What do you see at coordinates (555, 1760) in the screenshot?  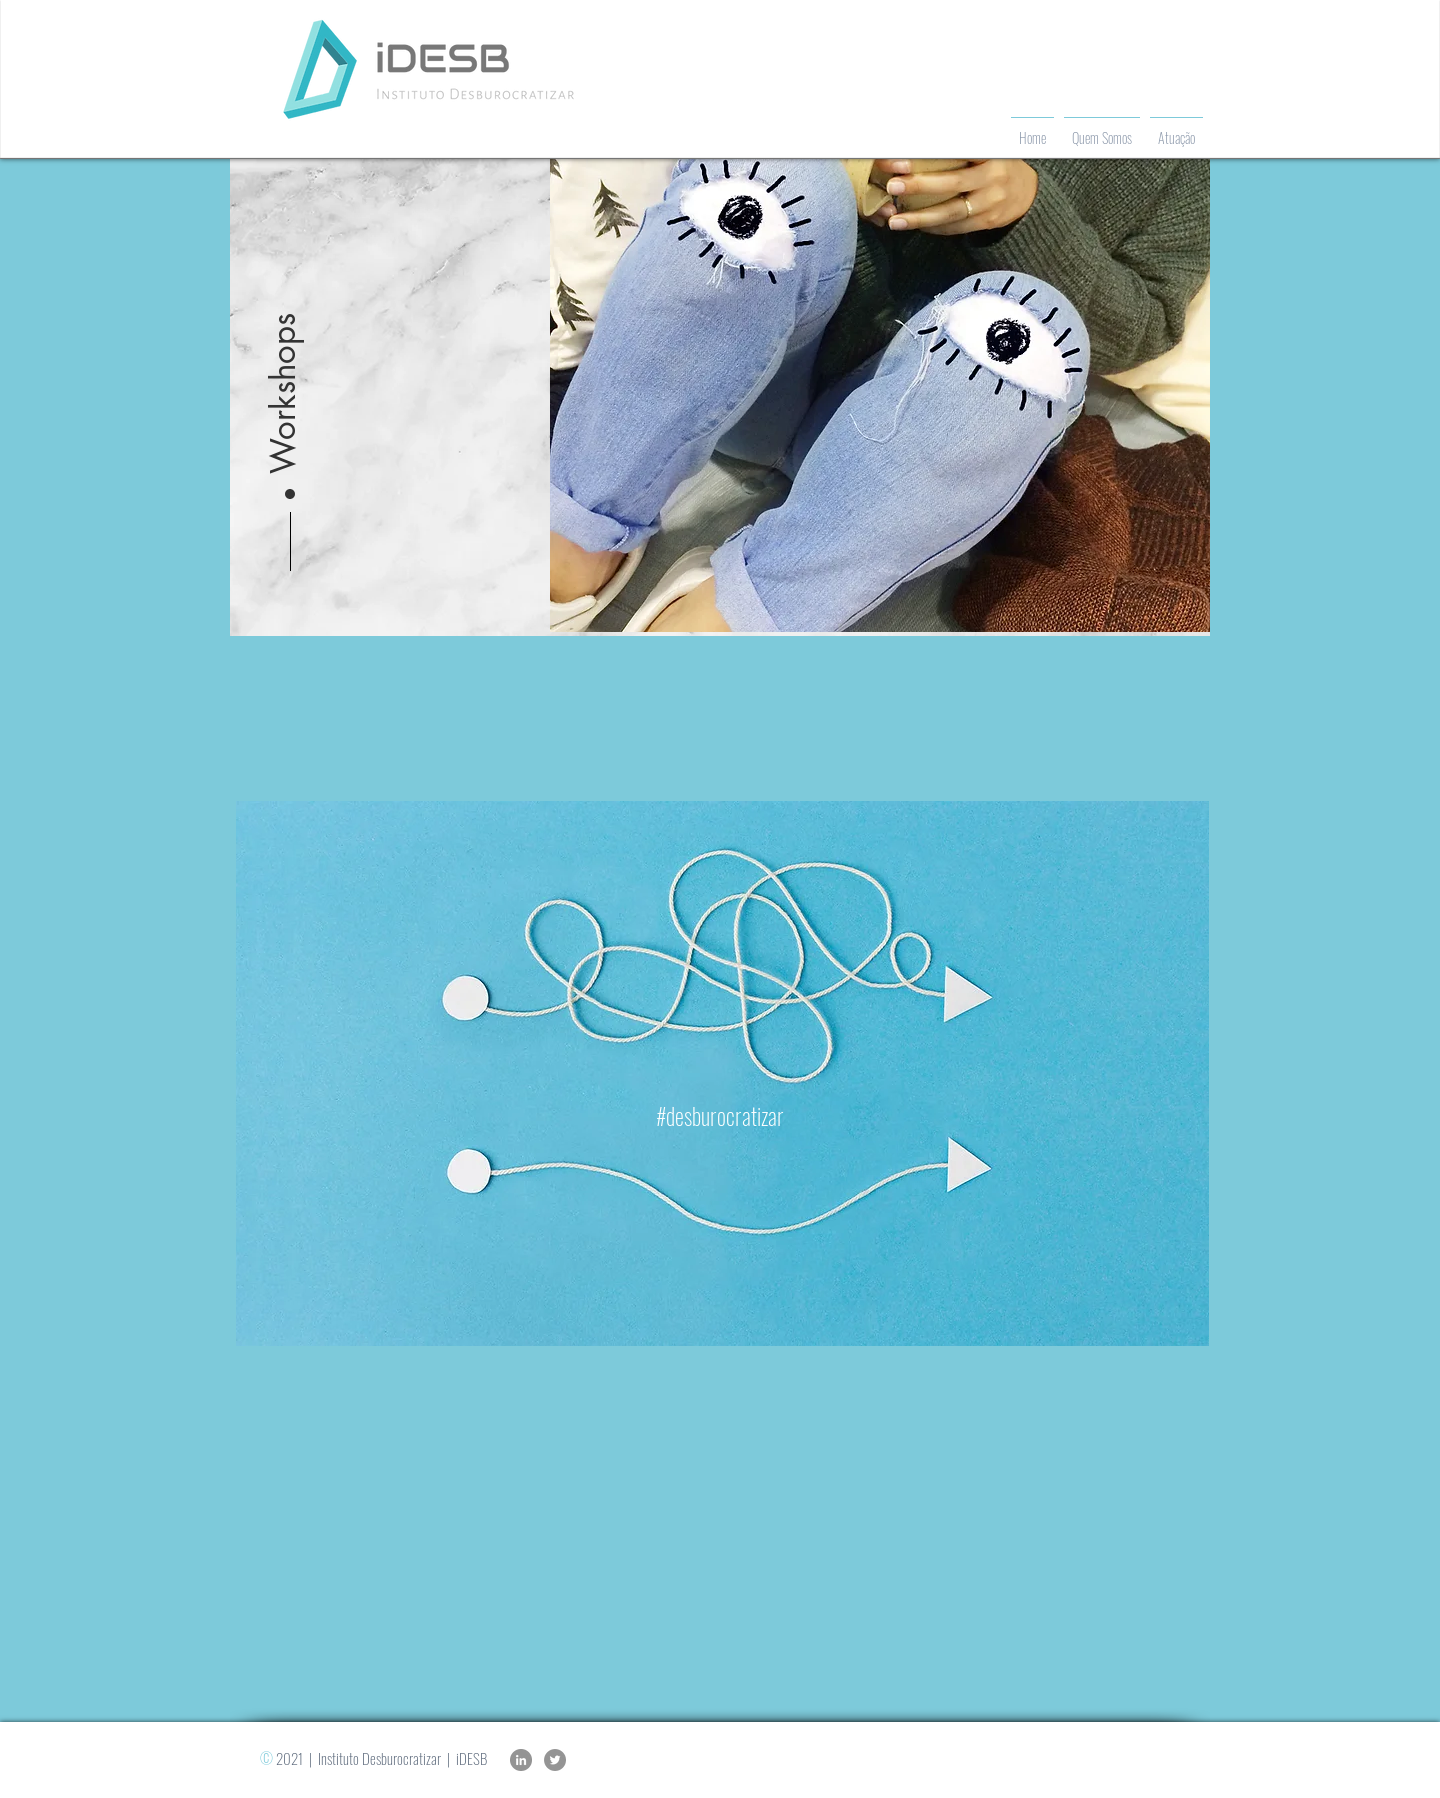 I see `[Twitter]` at bounding box center [555, 1760].